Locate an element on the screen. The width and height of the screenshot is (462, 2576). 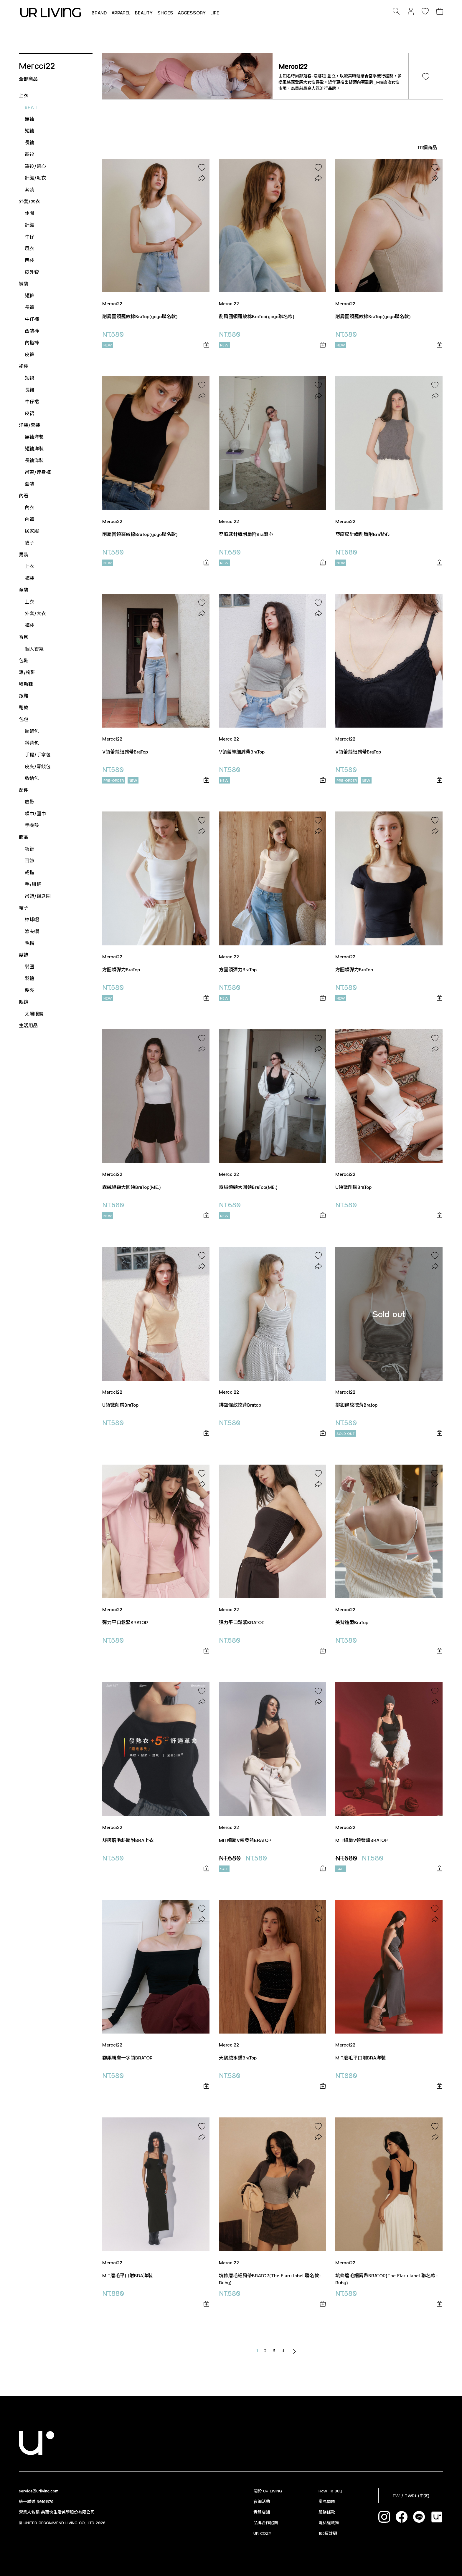
牛仔 is located at coordinates (29, 236).